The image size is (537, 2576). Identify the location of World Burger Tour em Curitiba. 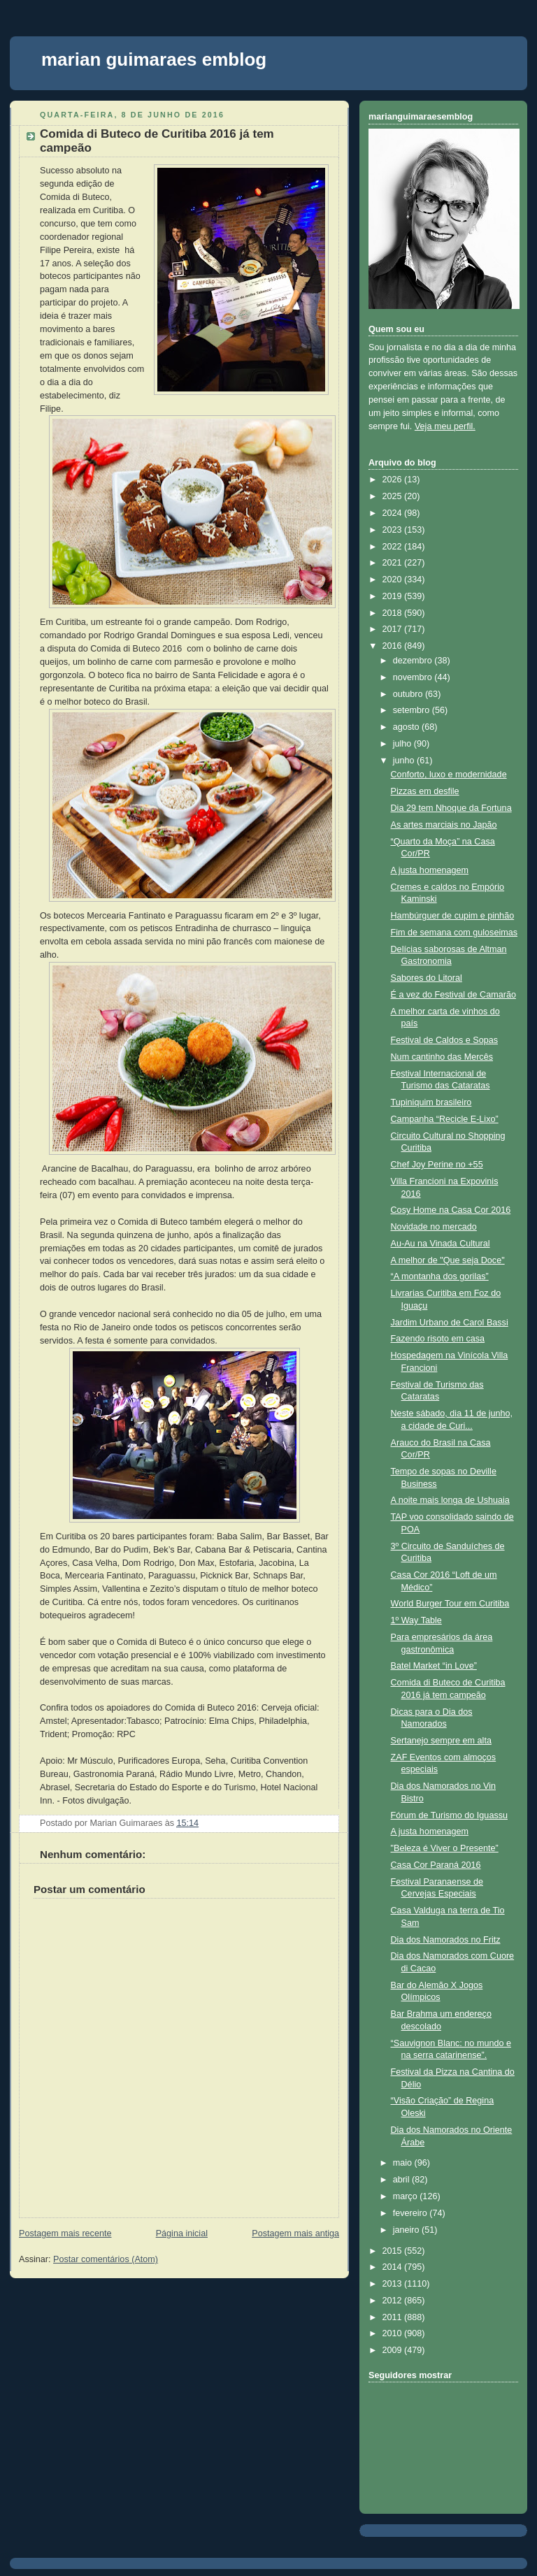
(450, 1604).